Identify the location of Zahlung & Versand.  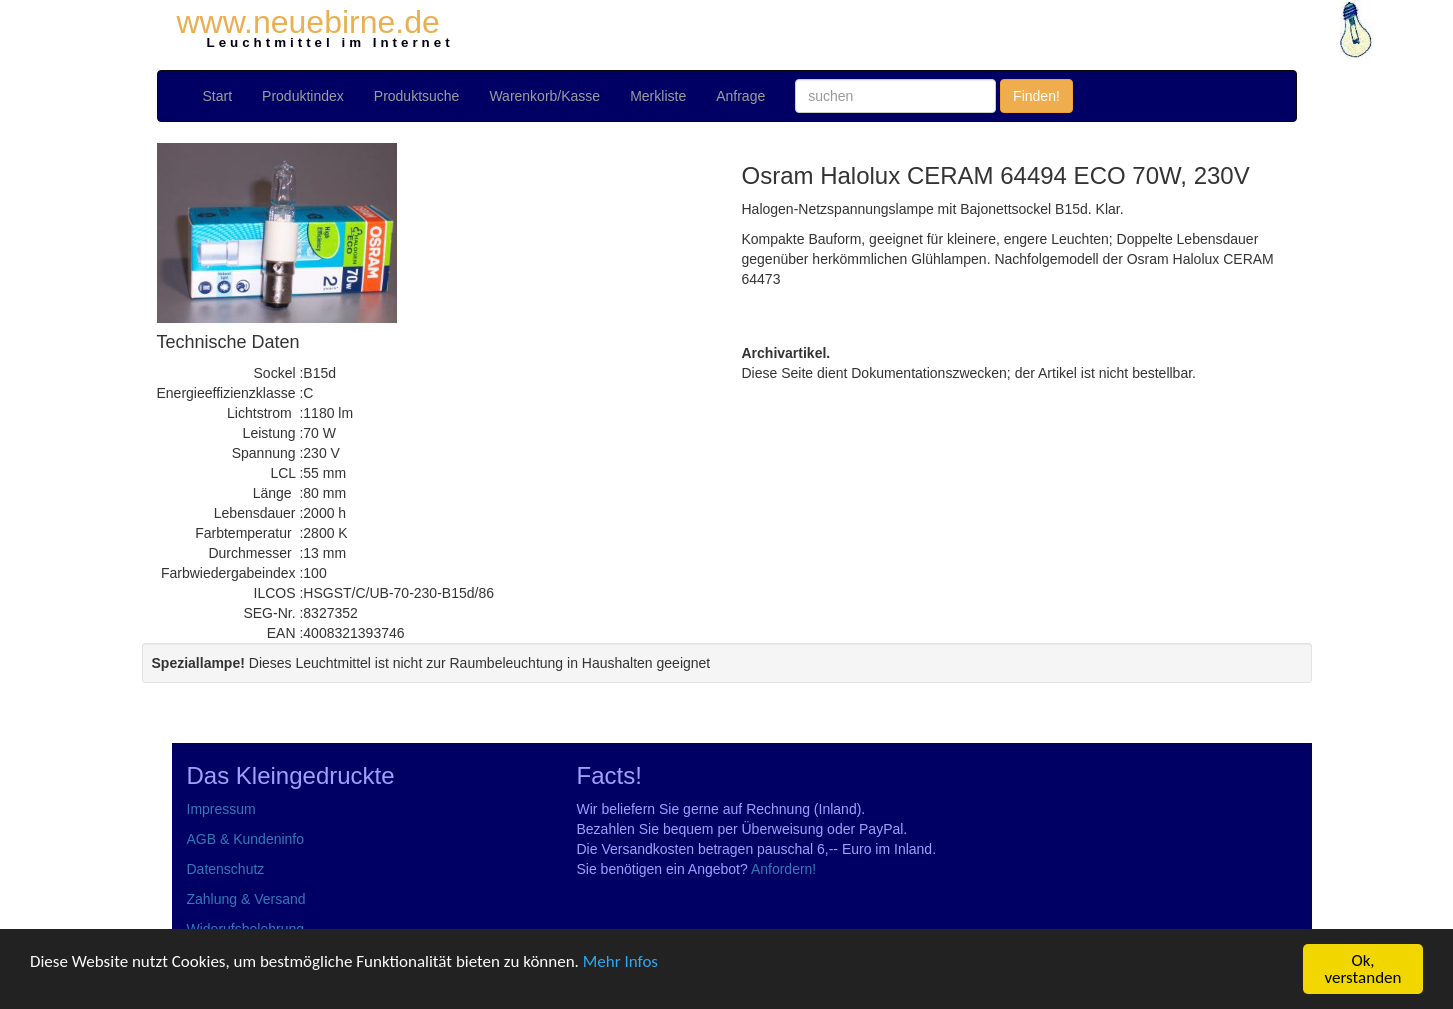
(246, 899).